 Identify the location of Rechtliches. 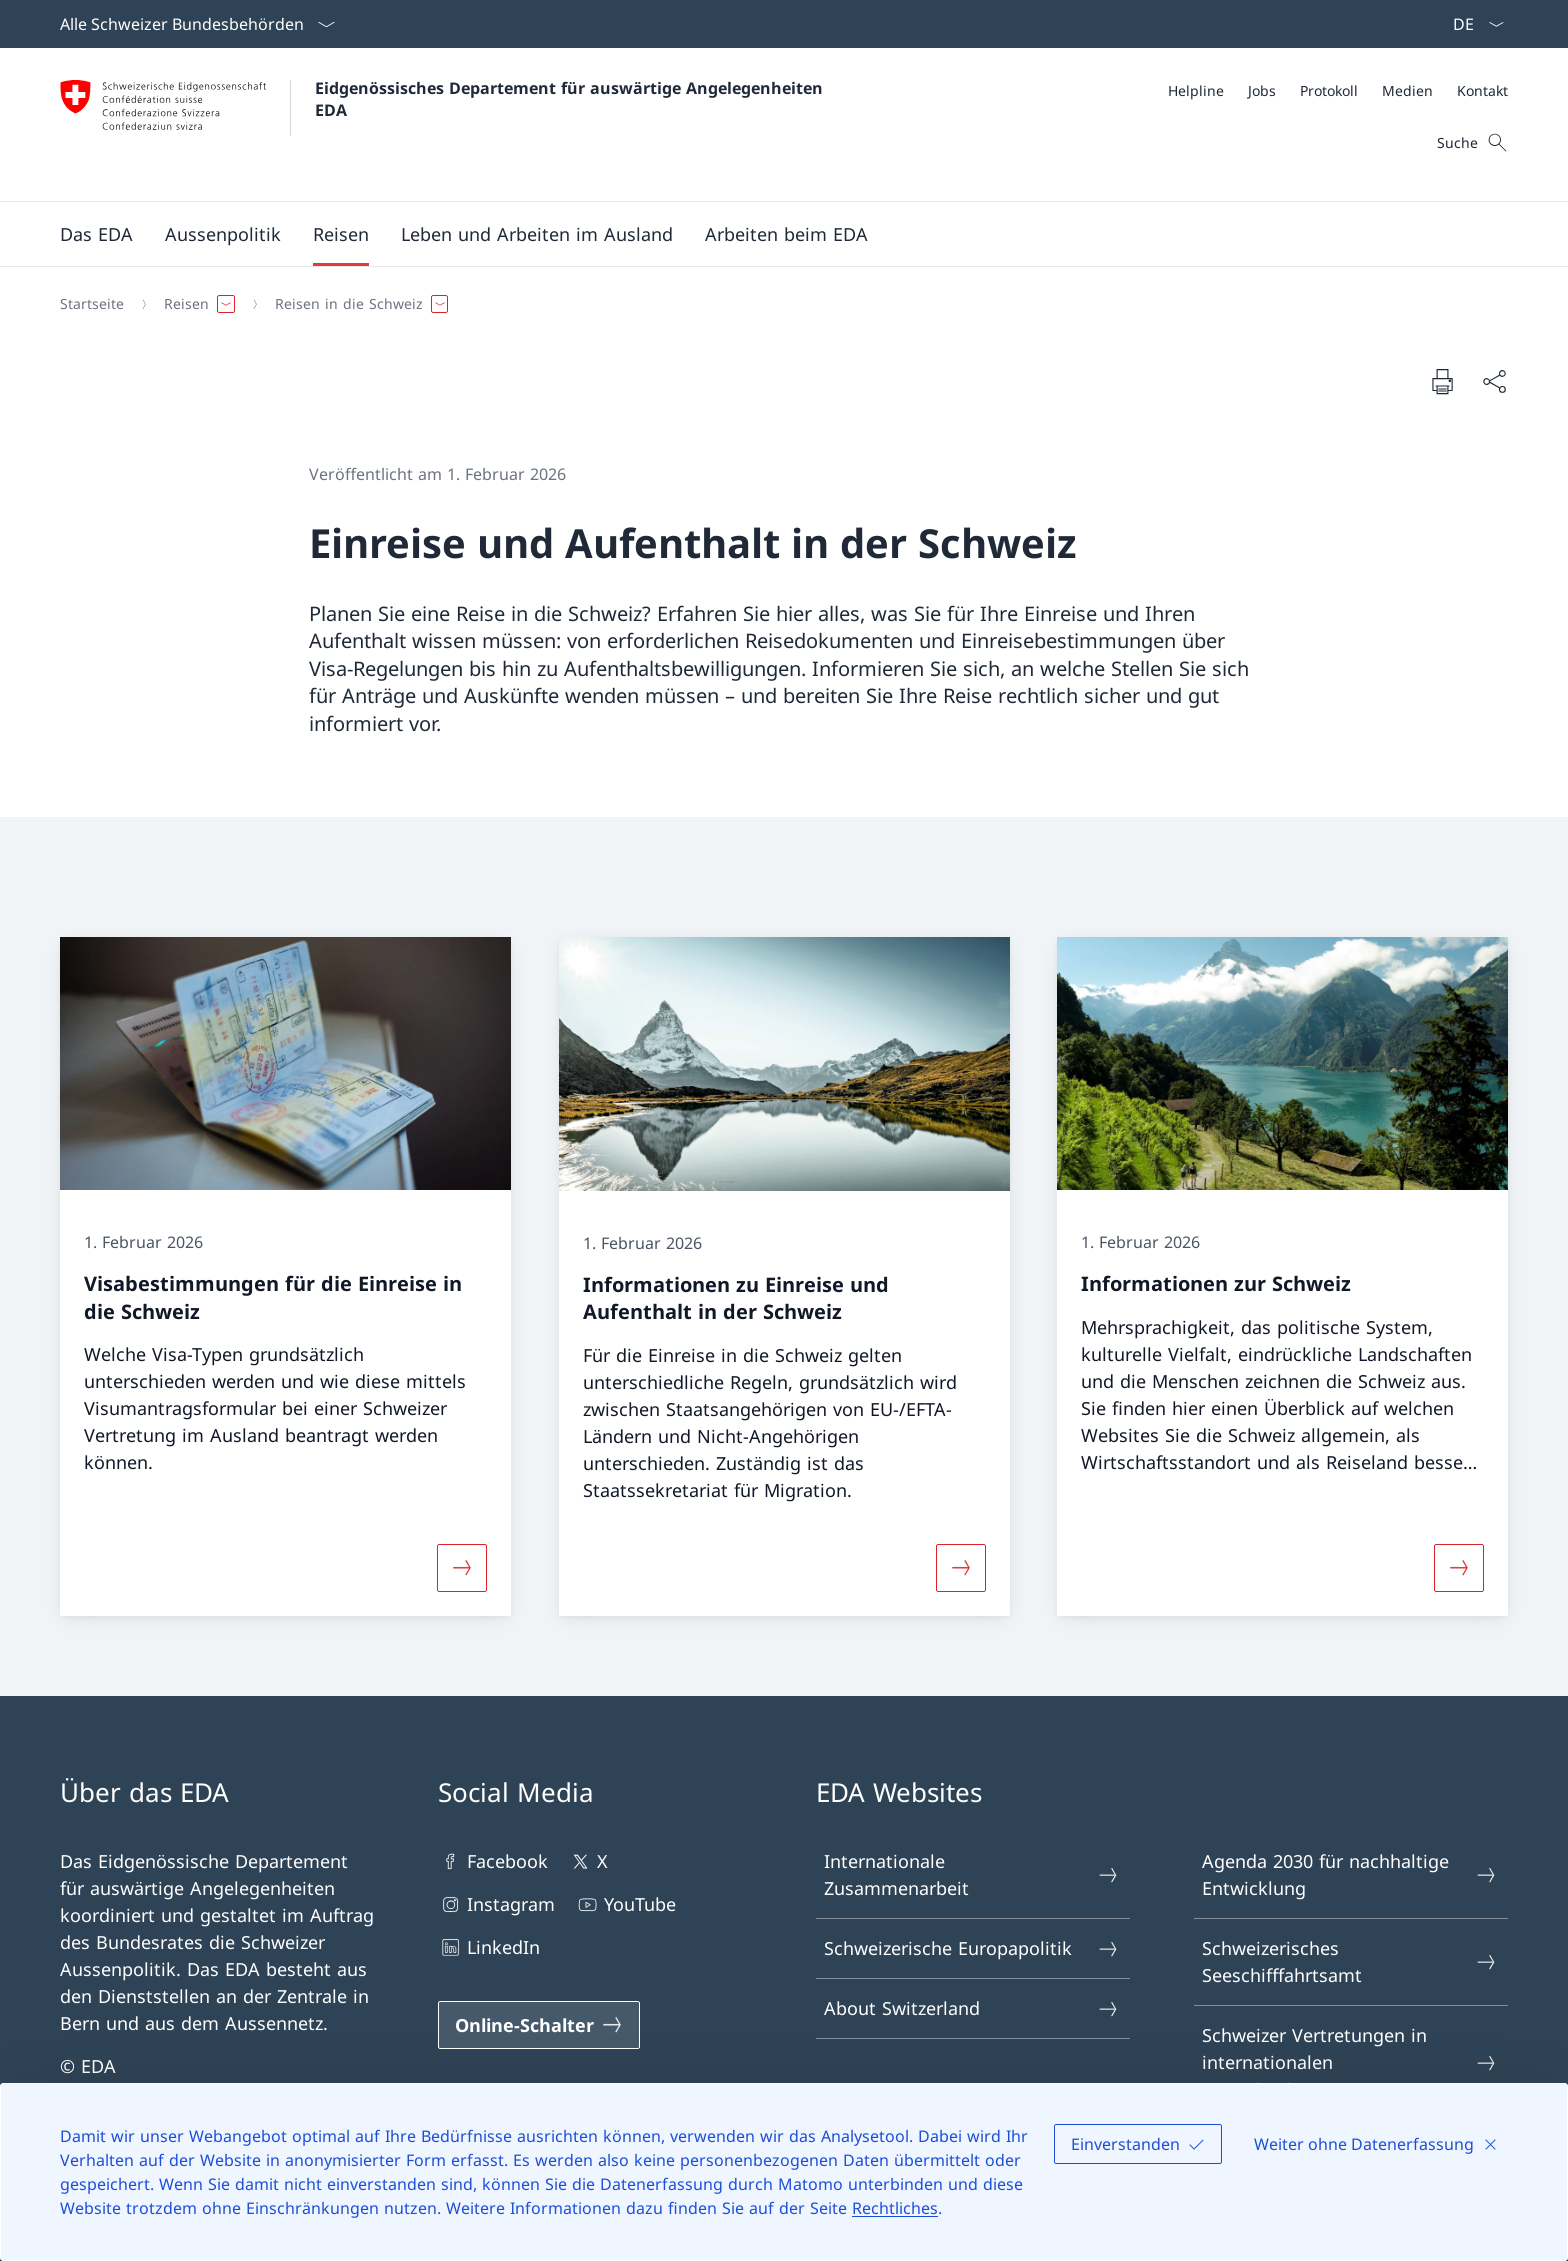
(895, 2208).